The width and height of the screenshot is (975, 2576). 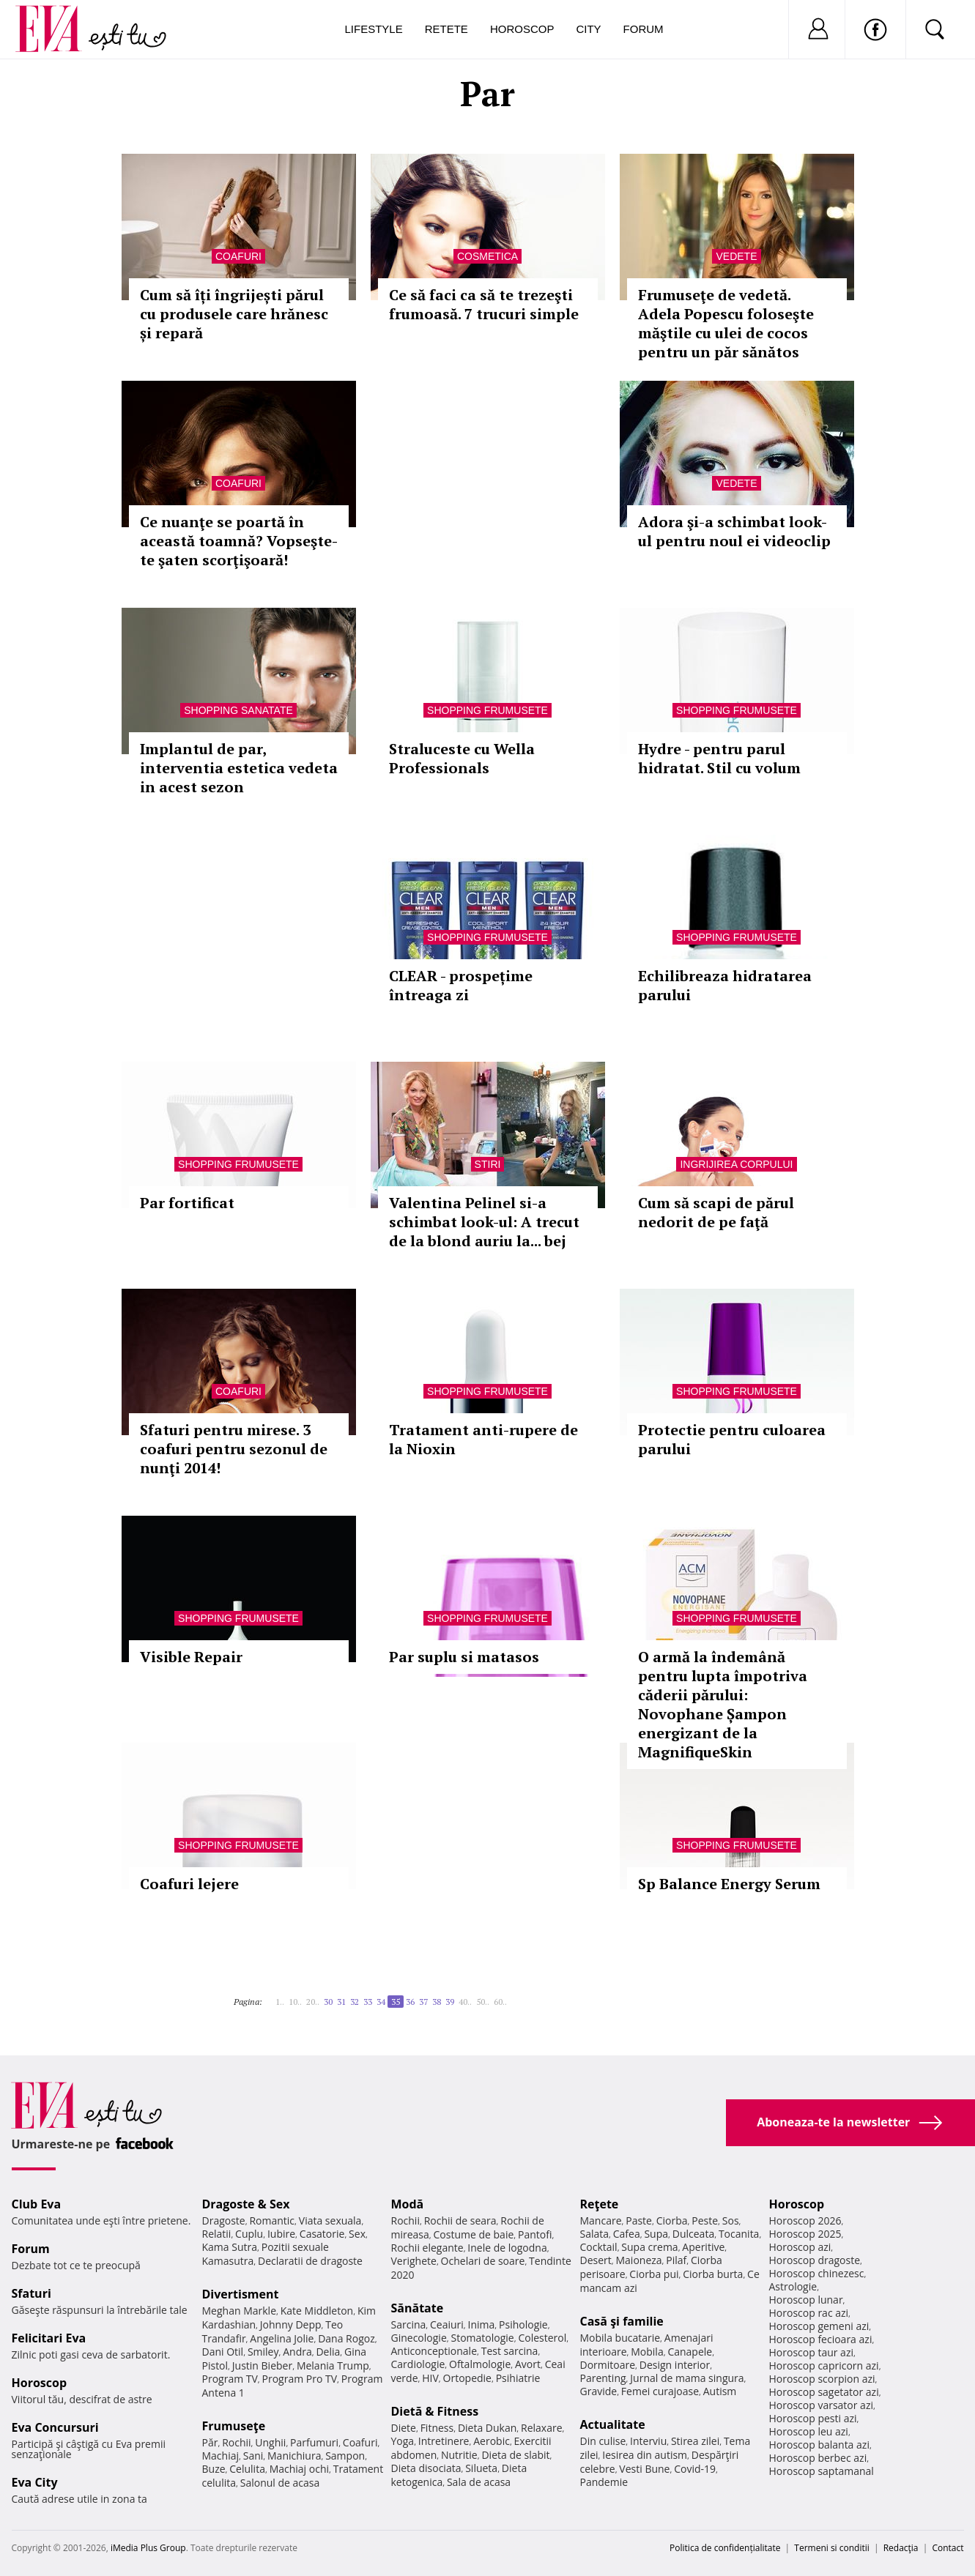 I want to click on Vesti Bune, so click(x=644, y=2469).